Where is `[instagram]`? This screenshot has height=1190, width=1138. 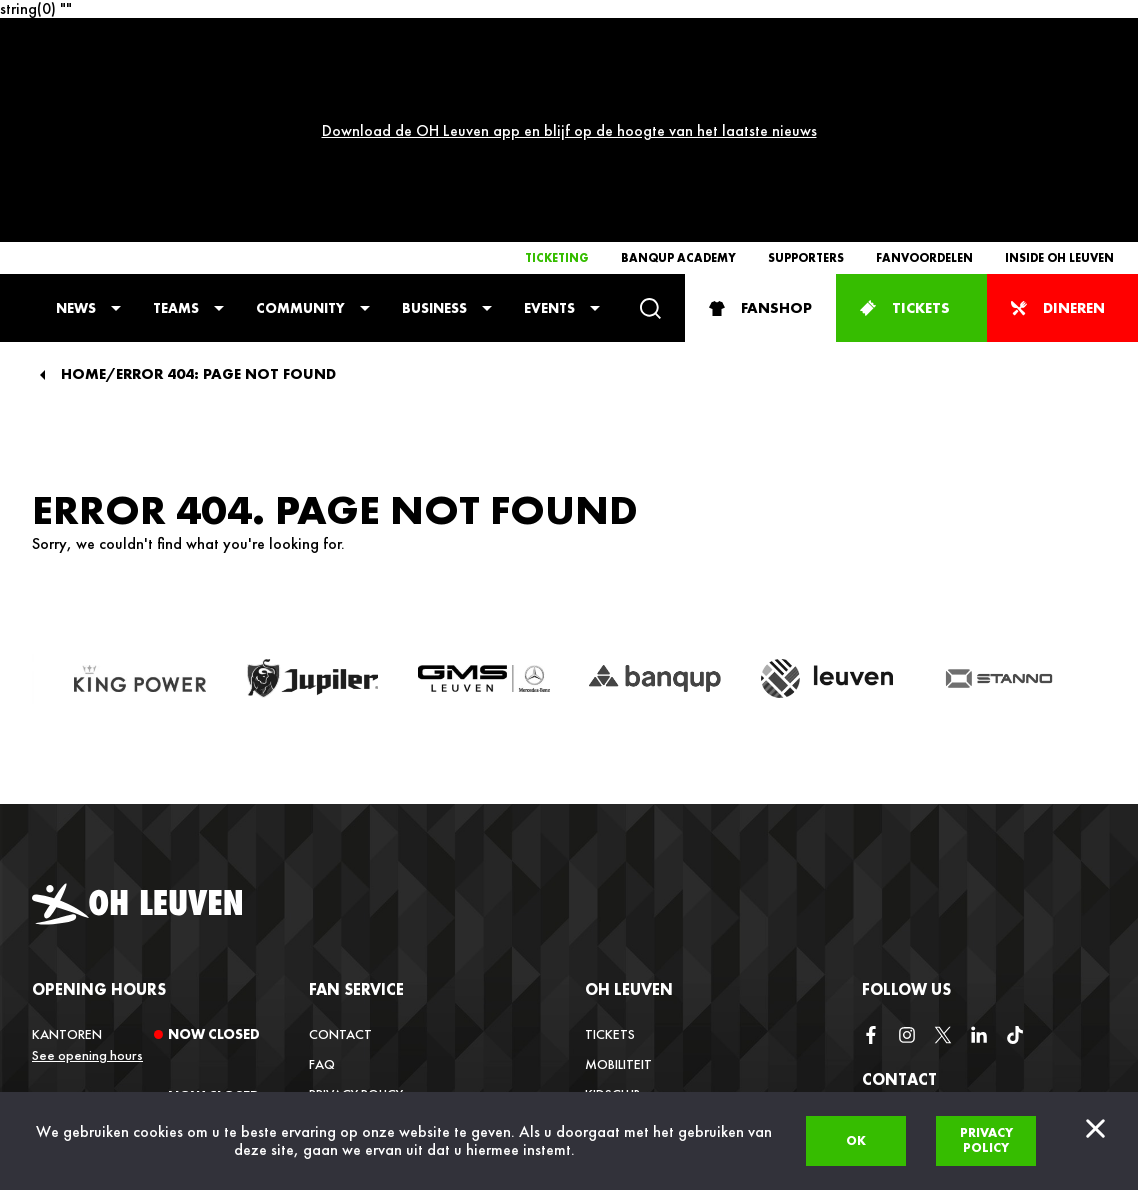
[instagram] is located at coordinates (907, 851).